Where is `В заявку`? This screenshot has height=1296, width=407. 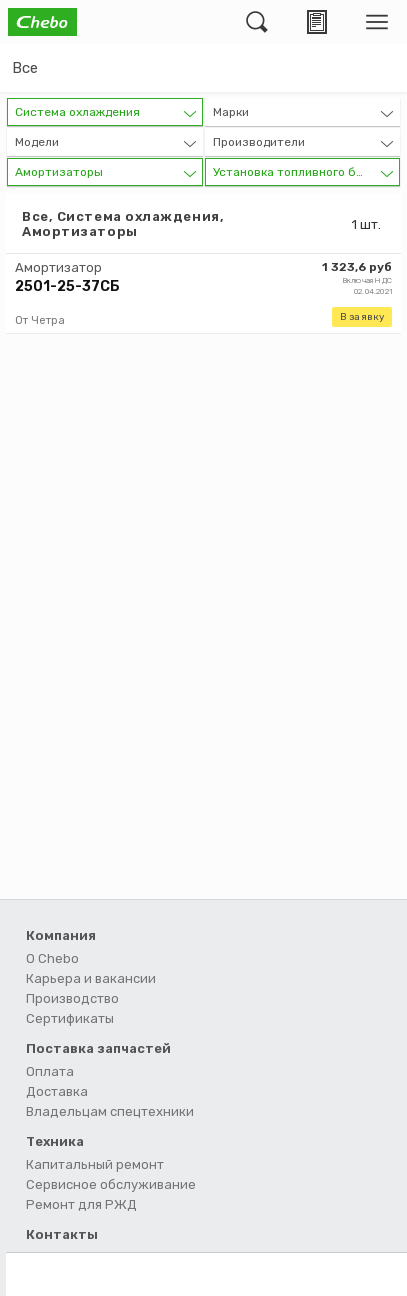 В заявку is located at coordinates (362, 317).